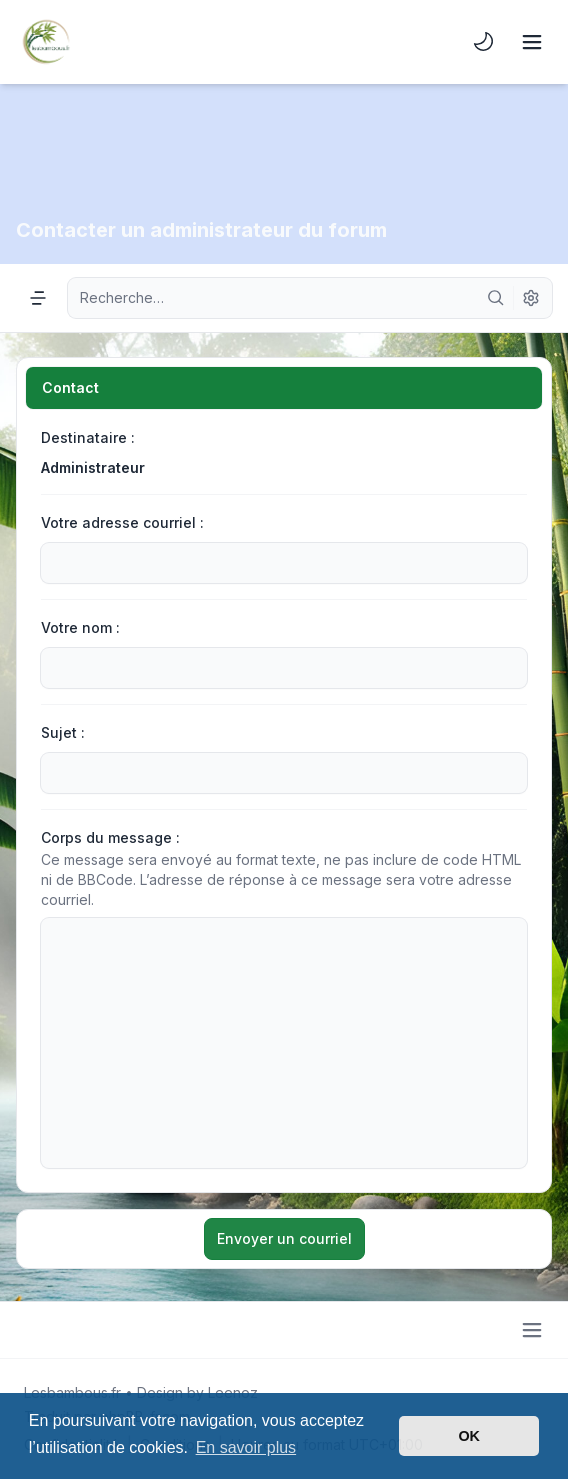  Describe the element at coordinates (532, 42) in the screenshot. I see `[Toggle navigation]` at that location.